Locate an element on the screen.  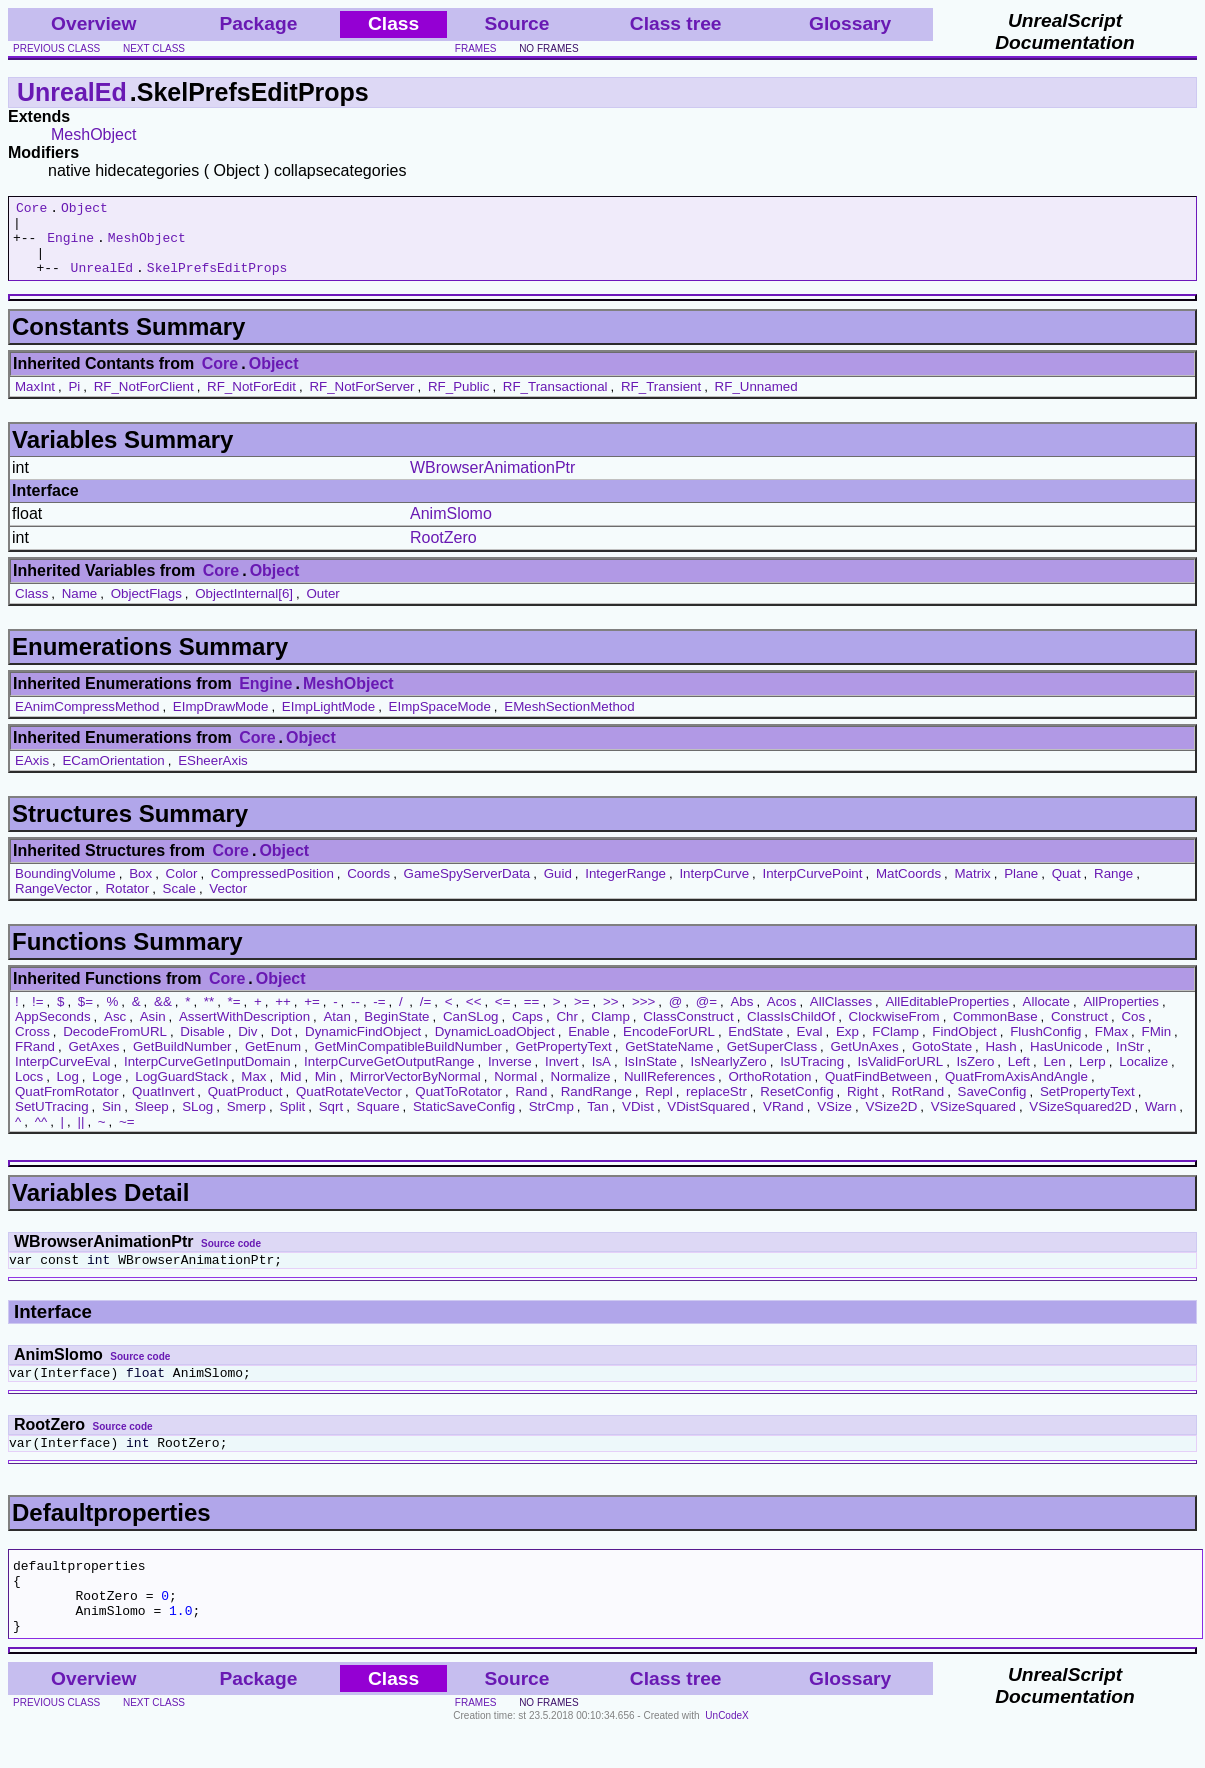
IsValidForURL is located at coordinates (901, 1076).